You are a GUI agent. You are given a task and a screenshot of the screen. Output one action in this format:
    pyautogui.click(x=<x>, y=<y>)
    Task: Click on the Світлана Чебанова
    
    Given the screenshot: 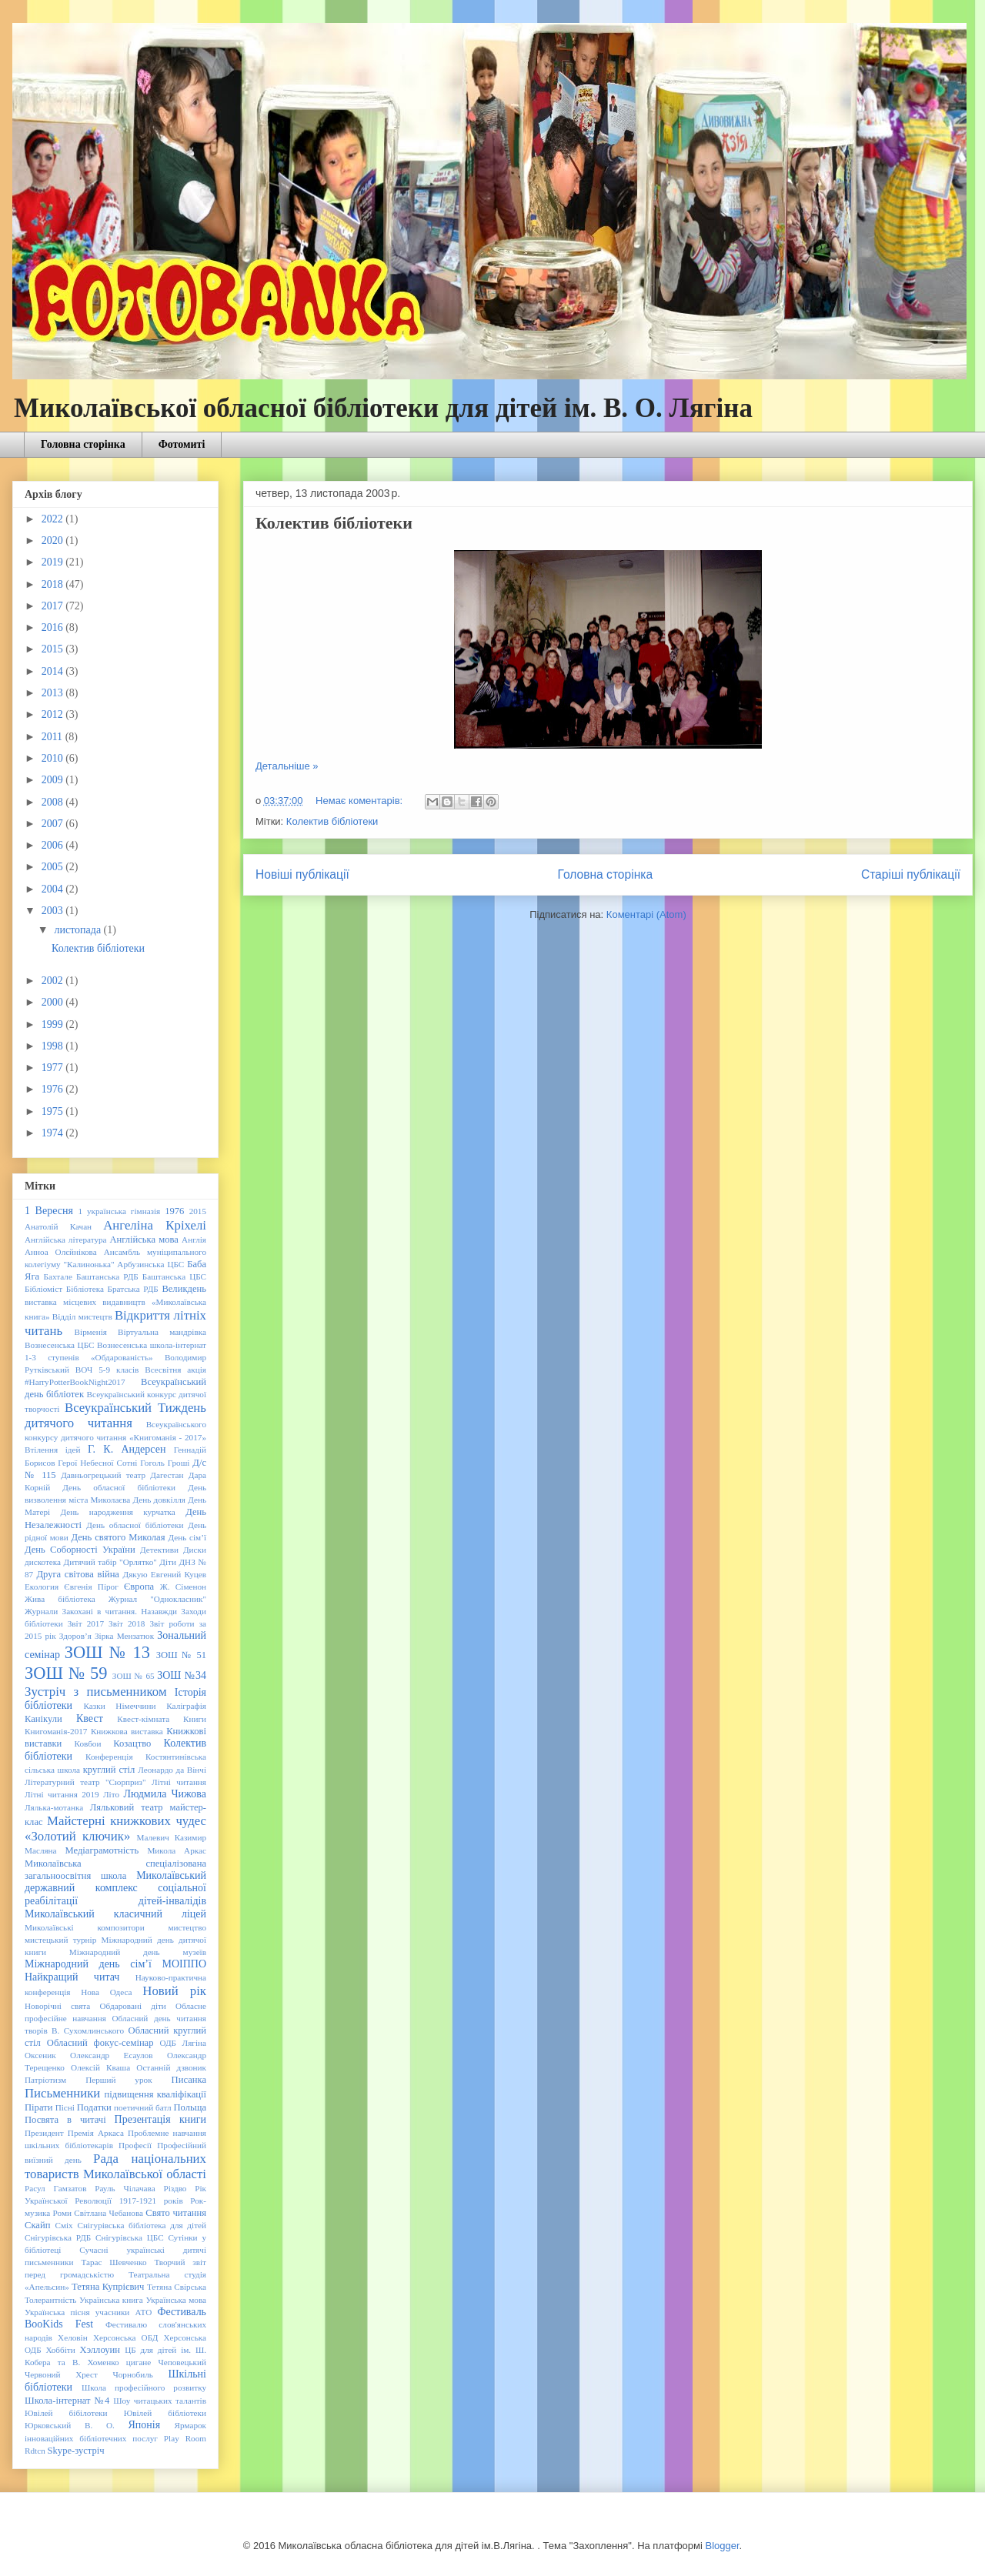 What is the action you would take?
    pyautogui.click(x=108, y=2212)
    